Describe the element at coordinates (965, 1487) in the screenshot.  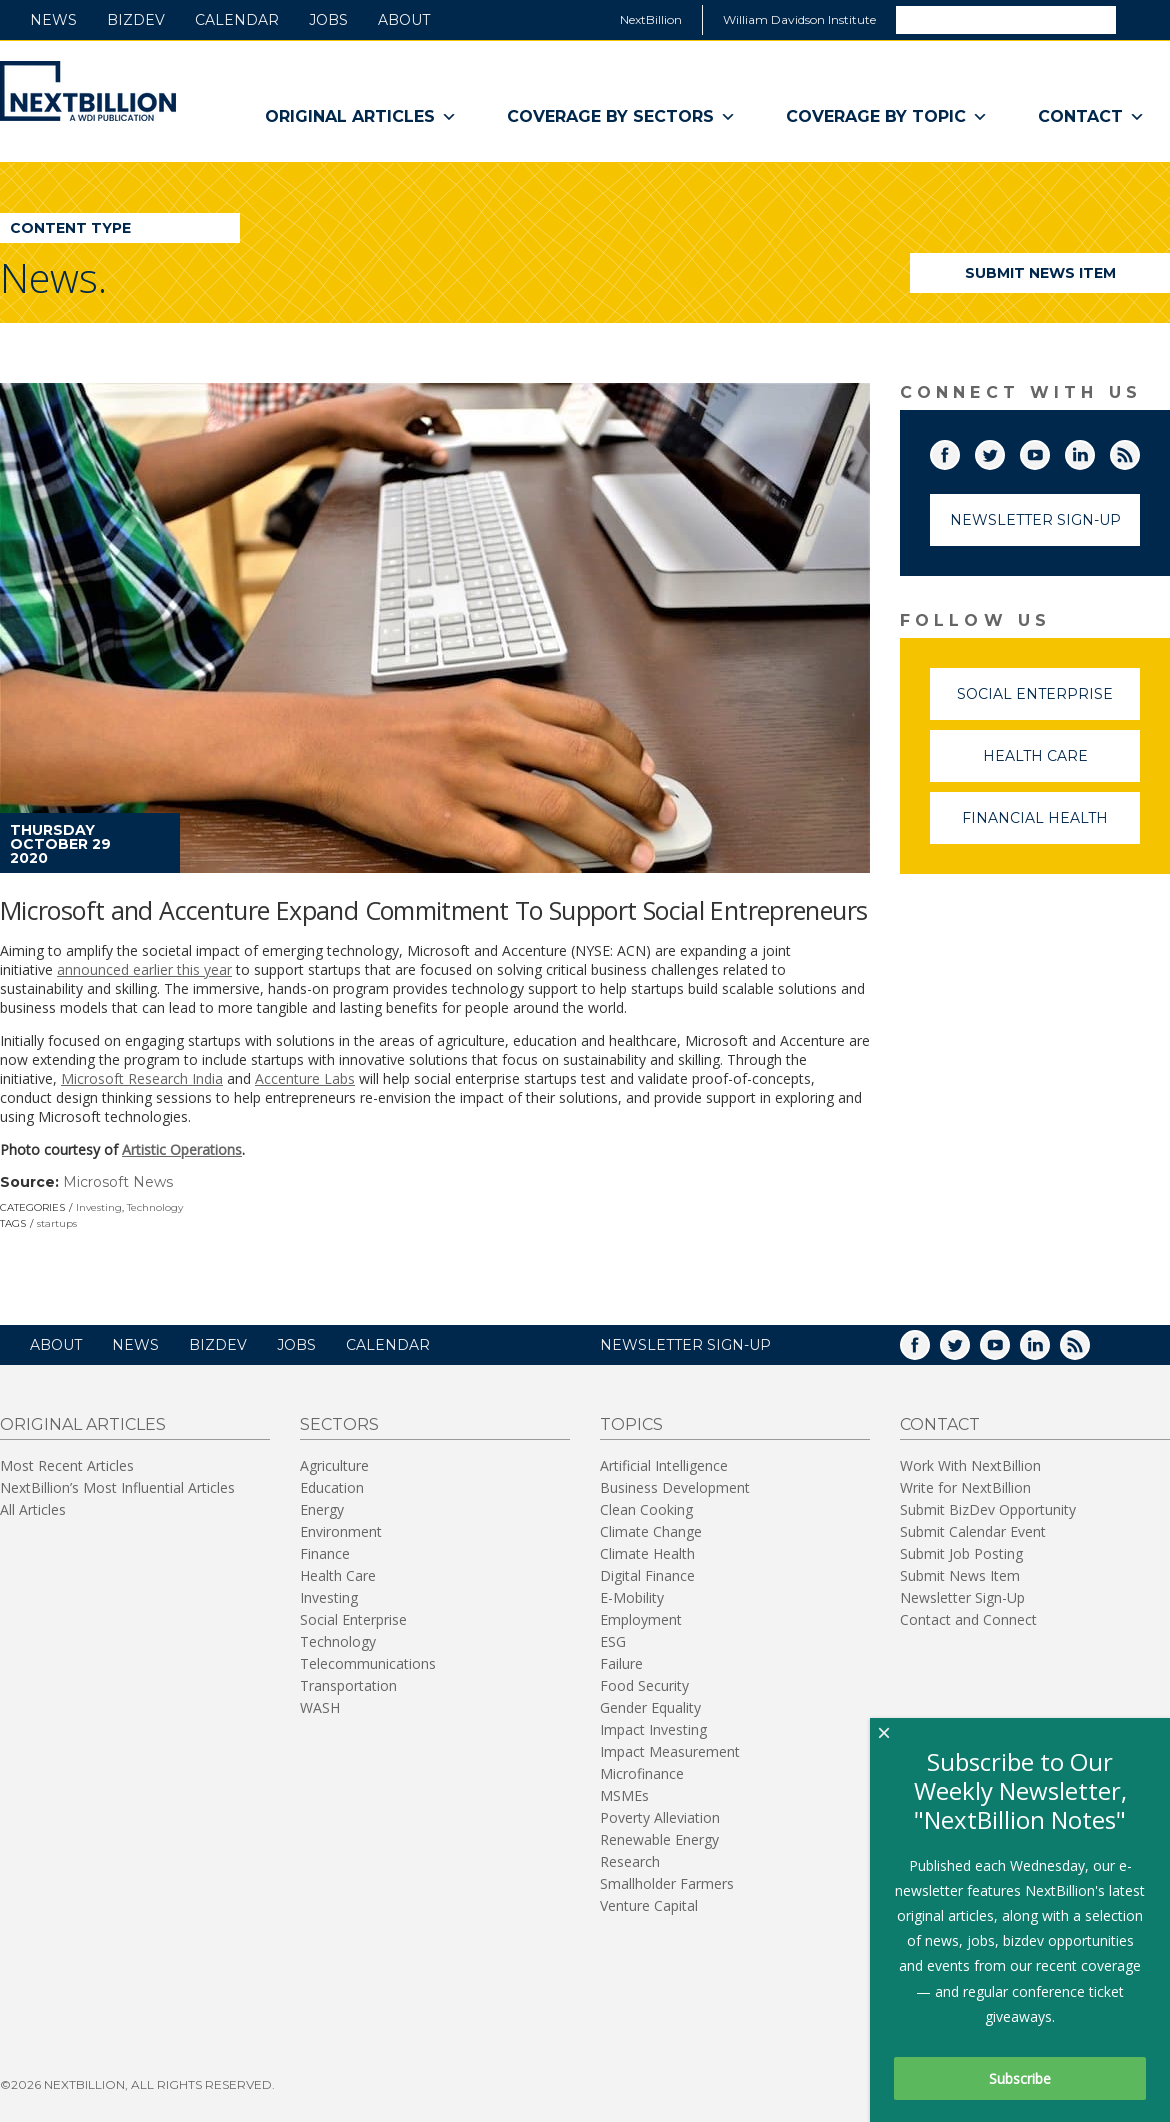
I see `Write for NextBillion` at that location.